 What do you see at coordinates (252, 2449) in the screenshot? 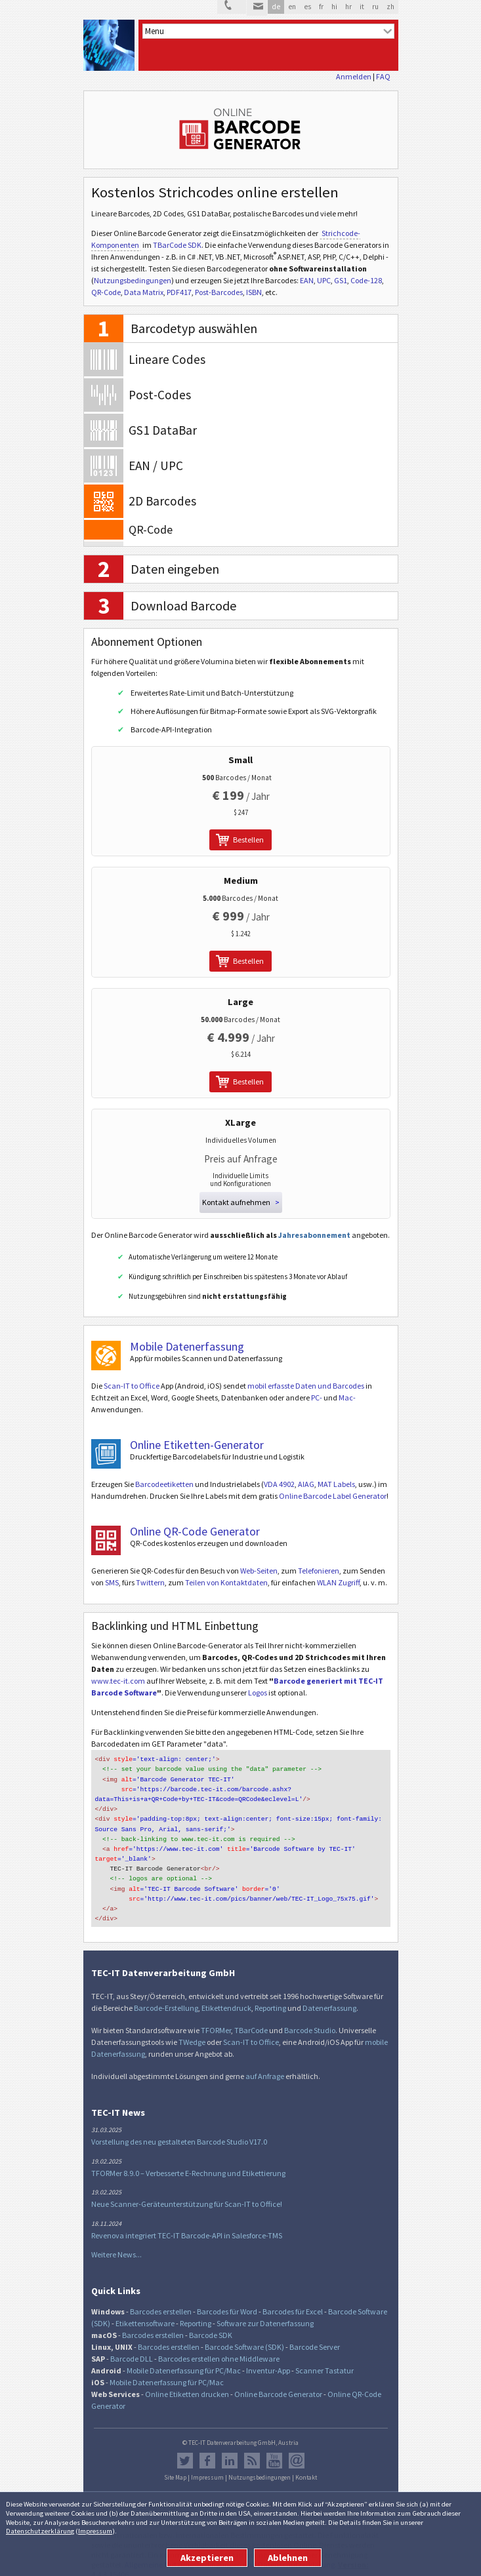
I see `RSS Feed` at bounding box center [252, 2449].